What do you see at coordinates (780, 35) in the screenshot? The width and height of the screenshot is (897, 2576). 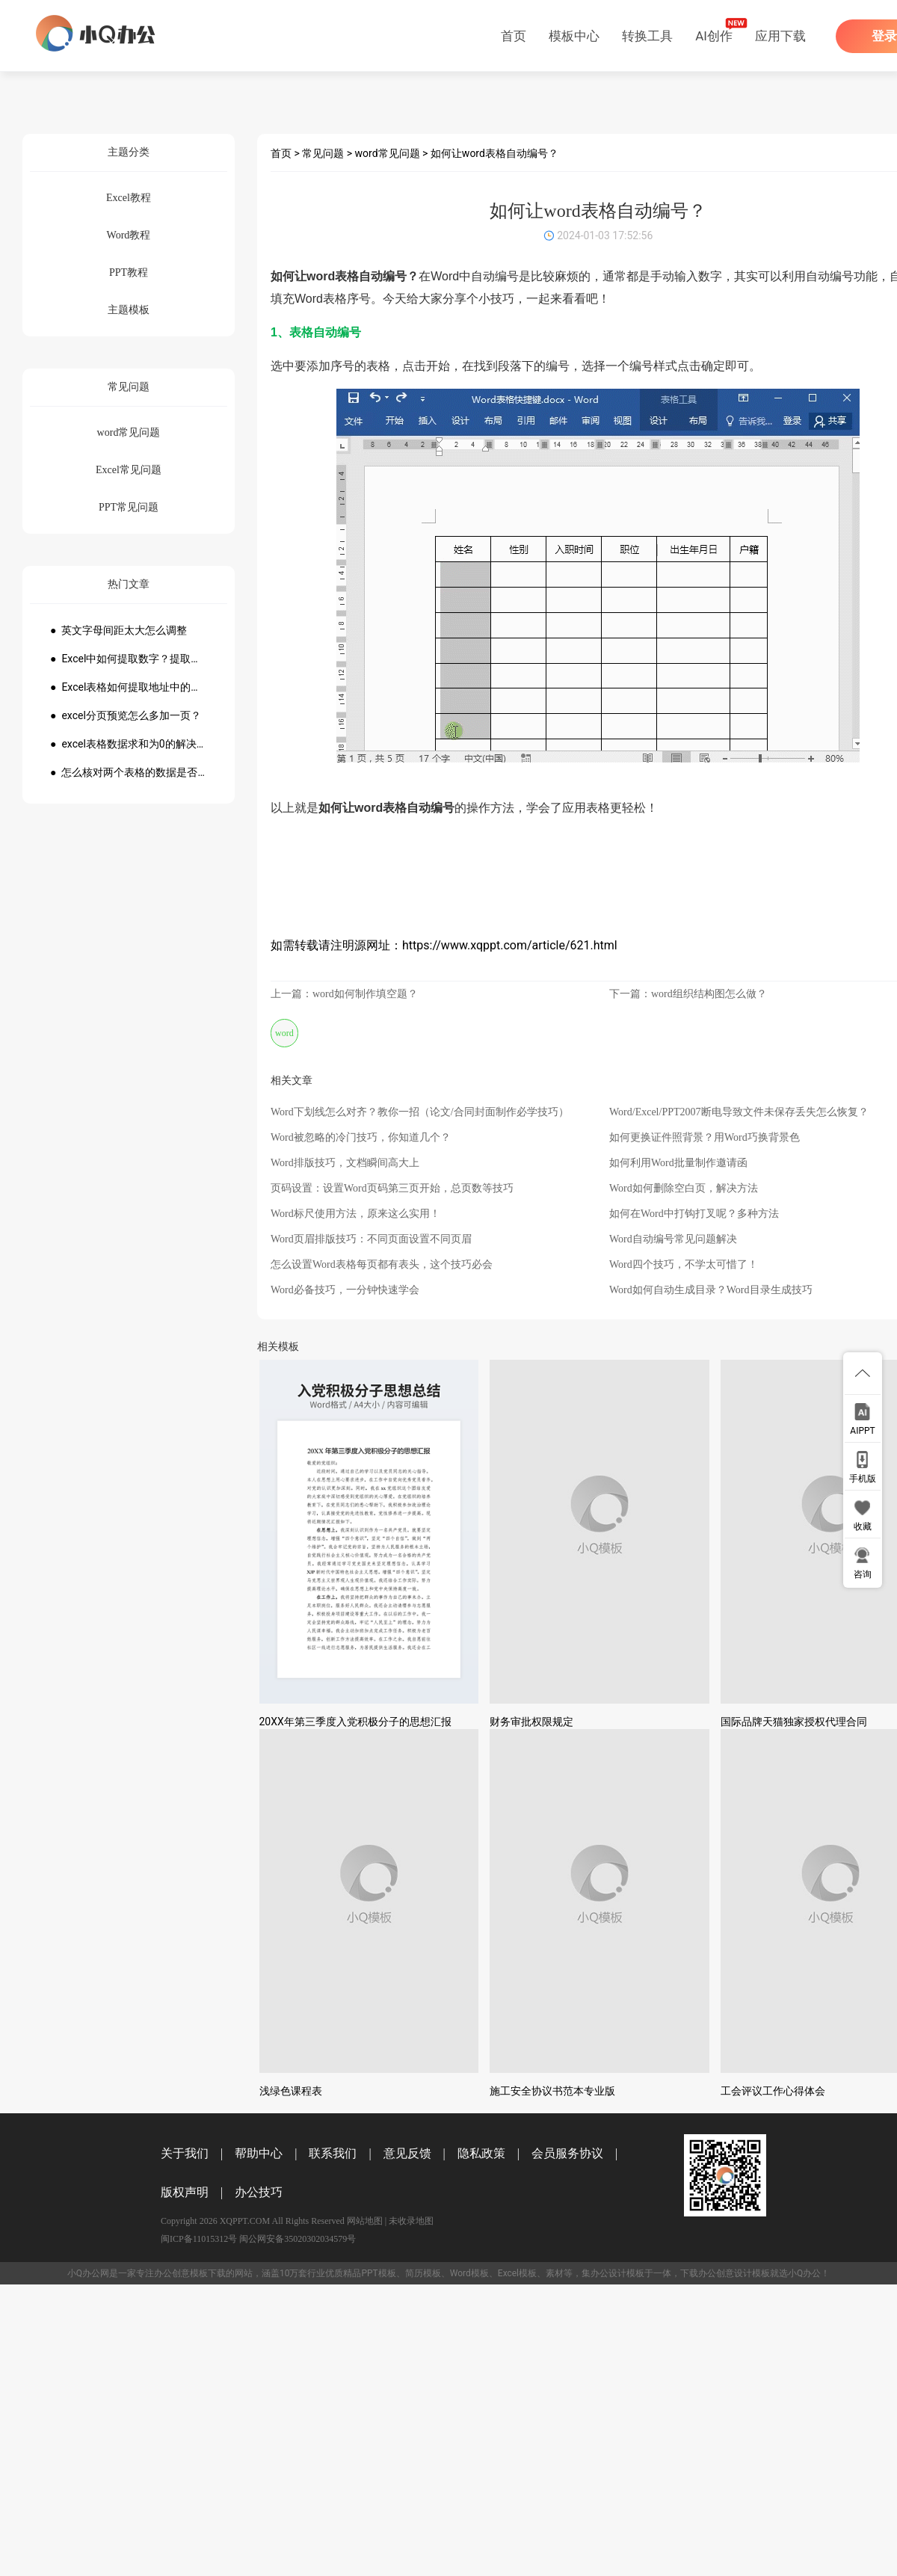 I see `应用下载` at bounding box center [780, 35].